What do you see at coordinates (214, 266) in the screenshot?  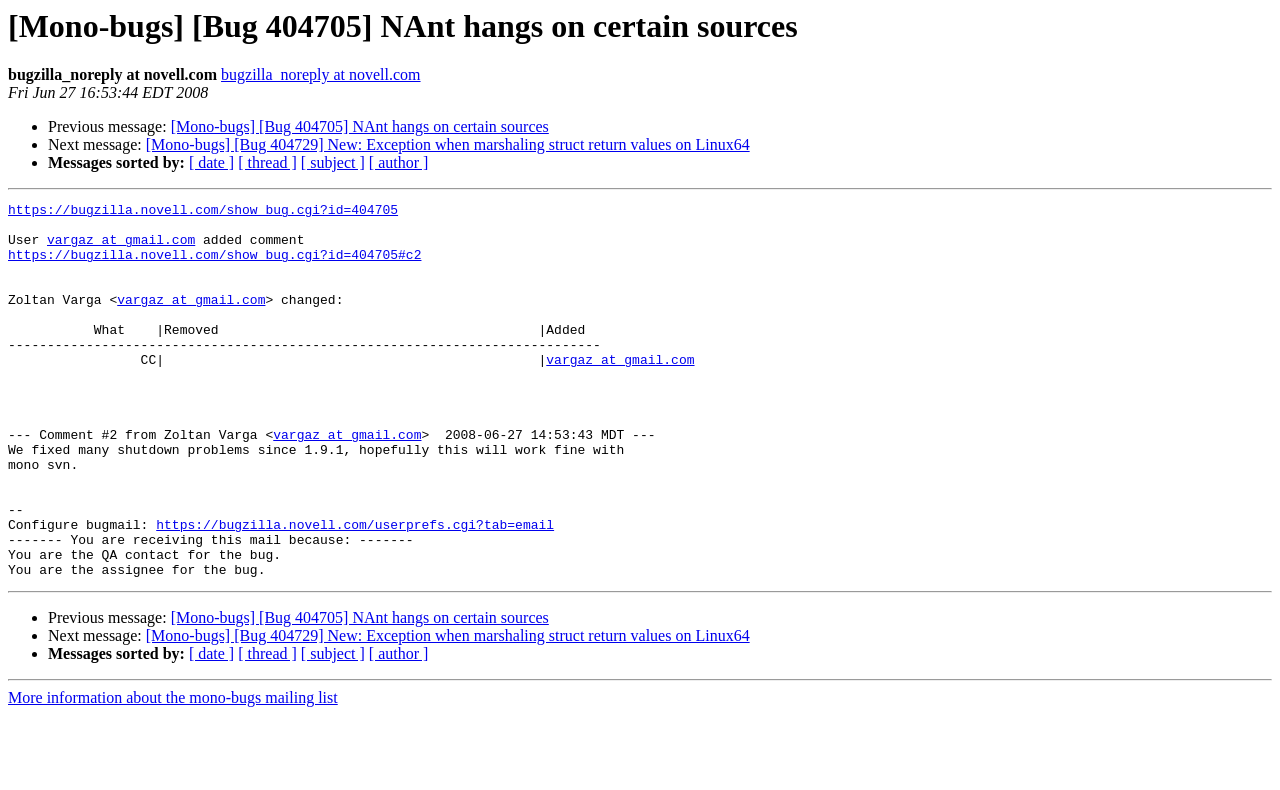 I see `https://bugzilla.novell.com/show_bug.cgi?id=404705#c2` at bounding box center [214, 266].